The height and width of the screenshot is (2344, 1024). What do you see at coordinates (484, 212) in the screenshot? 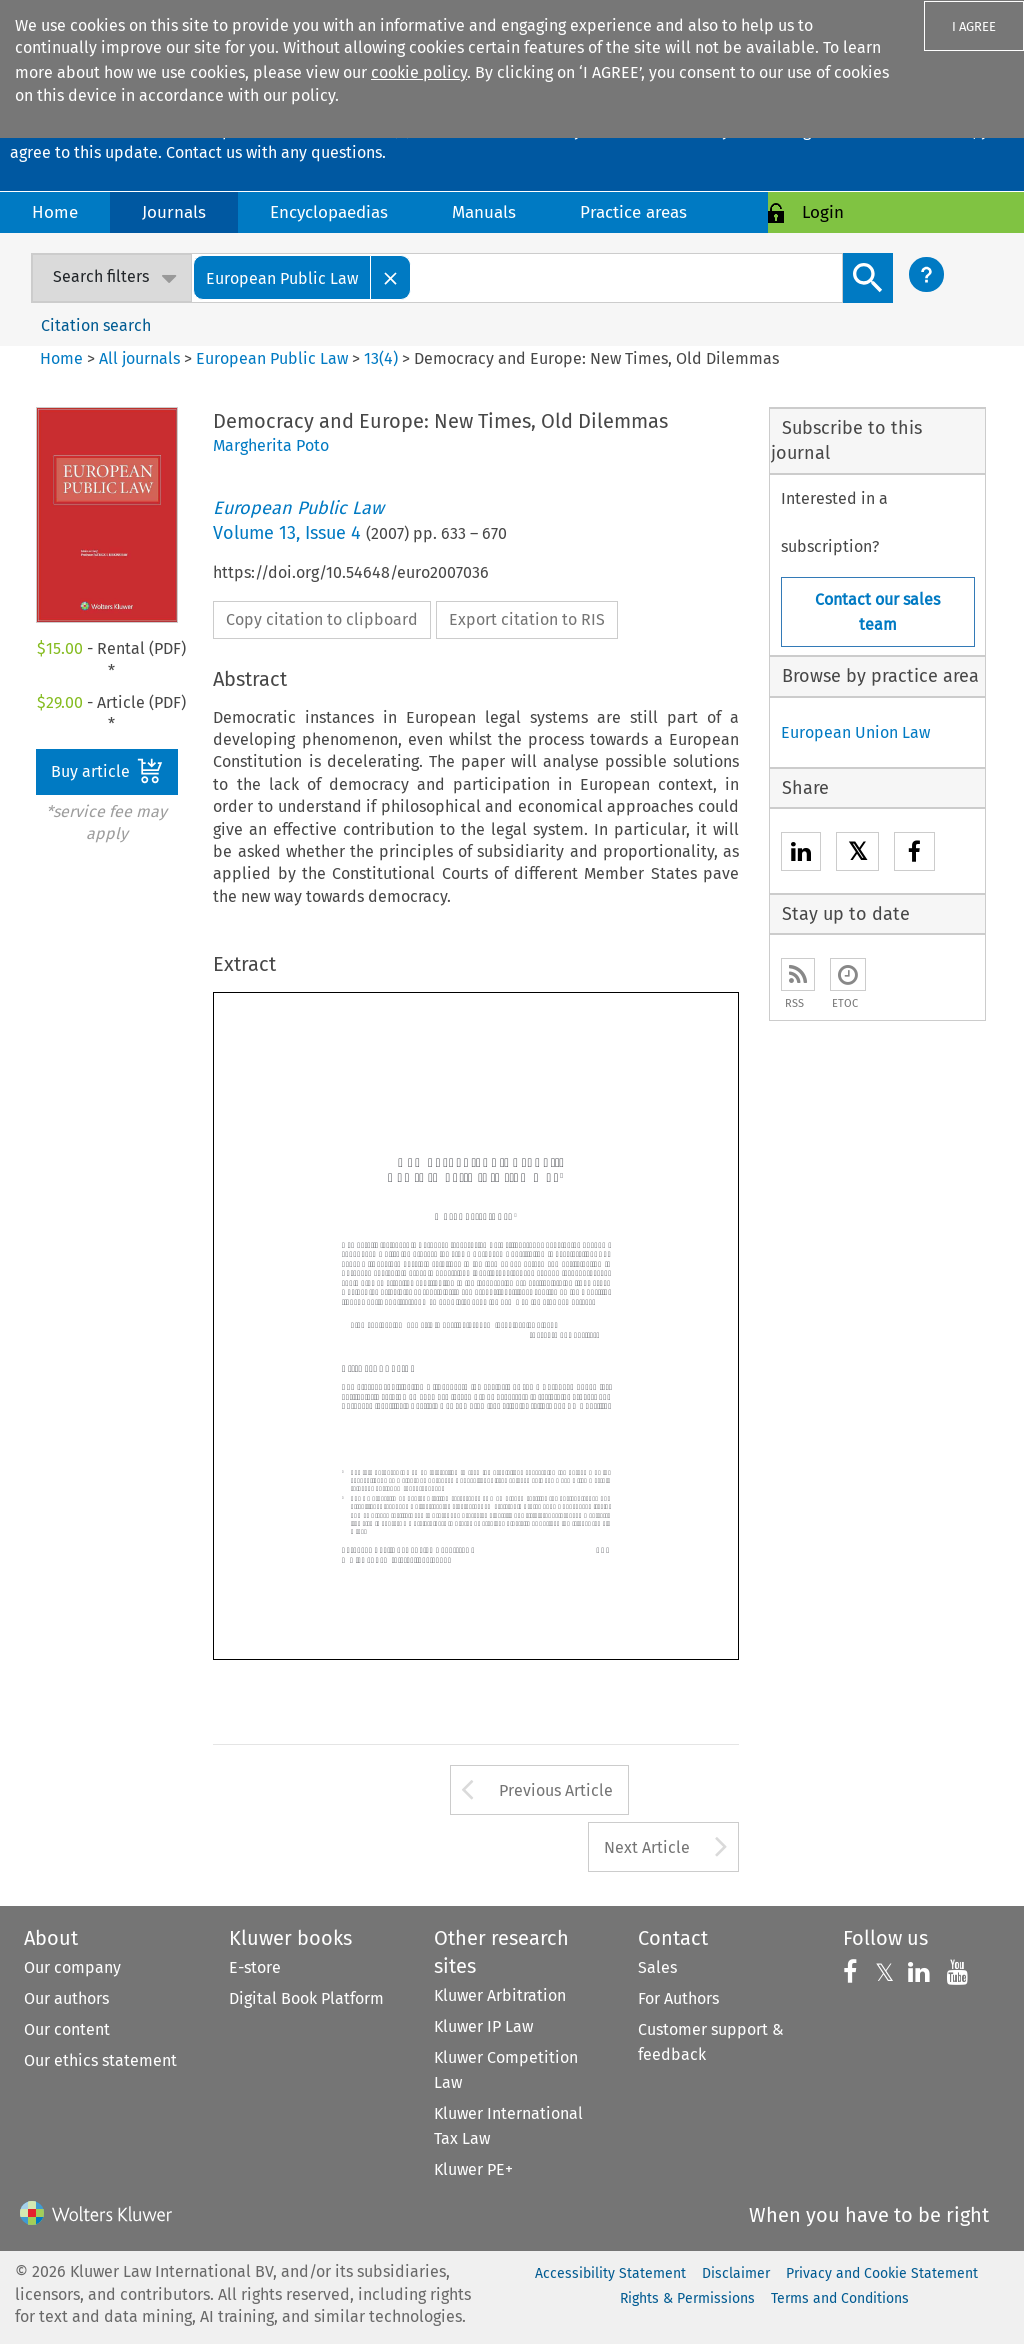
I see `Manuals` at bounding box center [484, 212].